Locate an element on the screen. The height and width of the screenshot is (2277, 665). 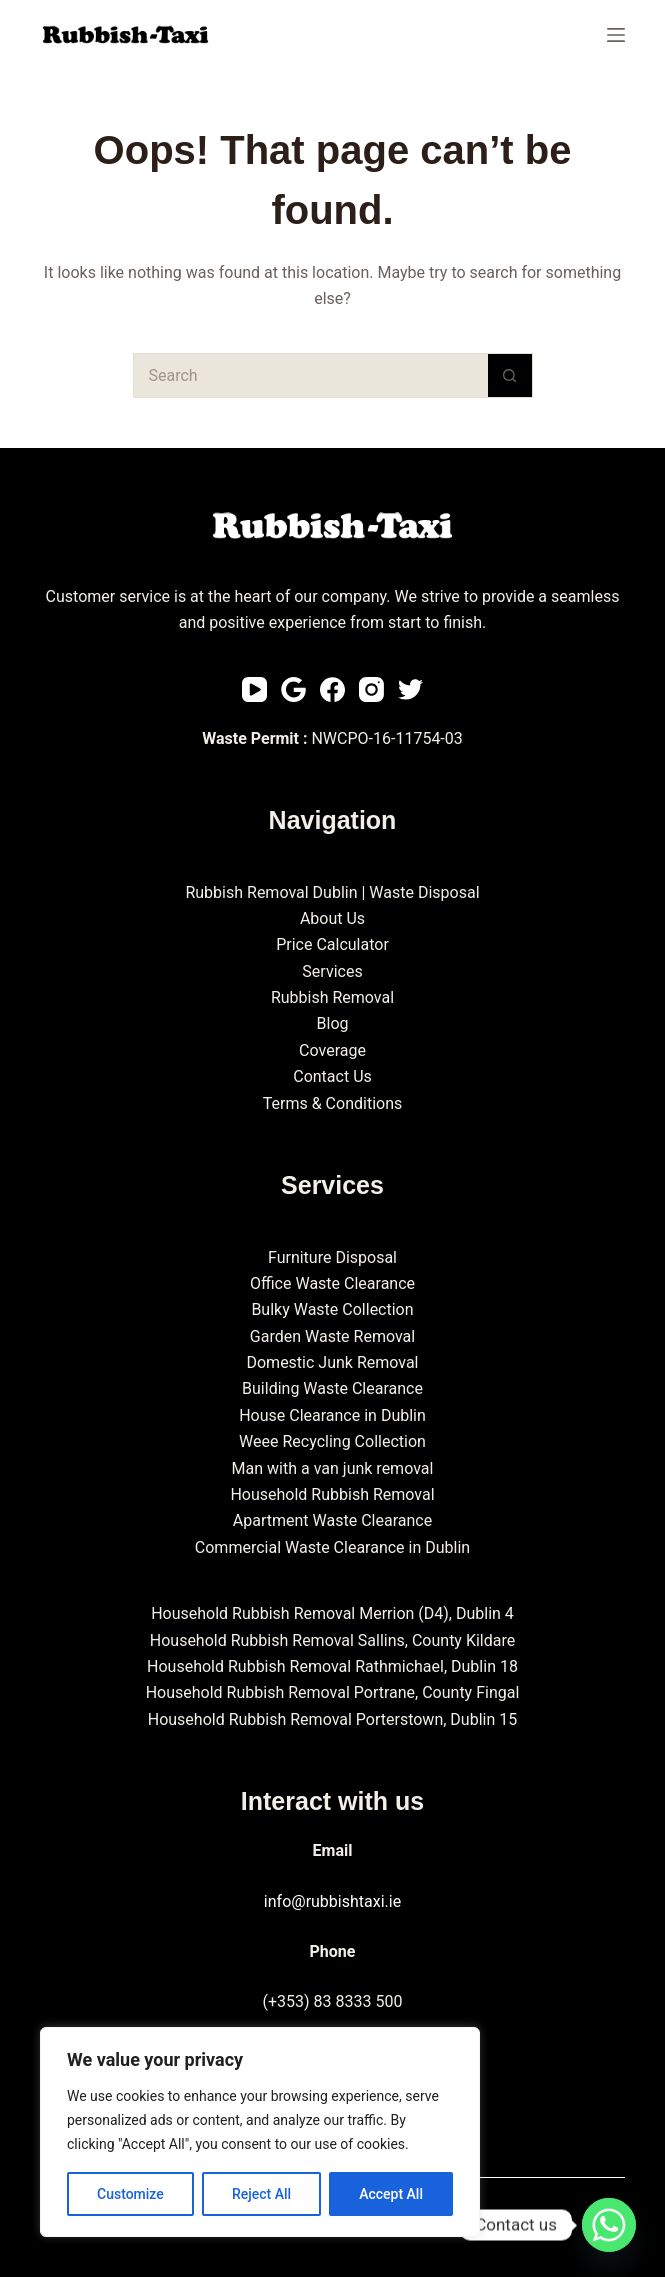
Domestic Junk Removal is located at coordinates (332, 1362).